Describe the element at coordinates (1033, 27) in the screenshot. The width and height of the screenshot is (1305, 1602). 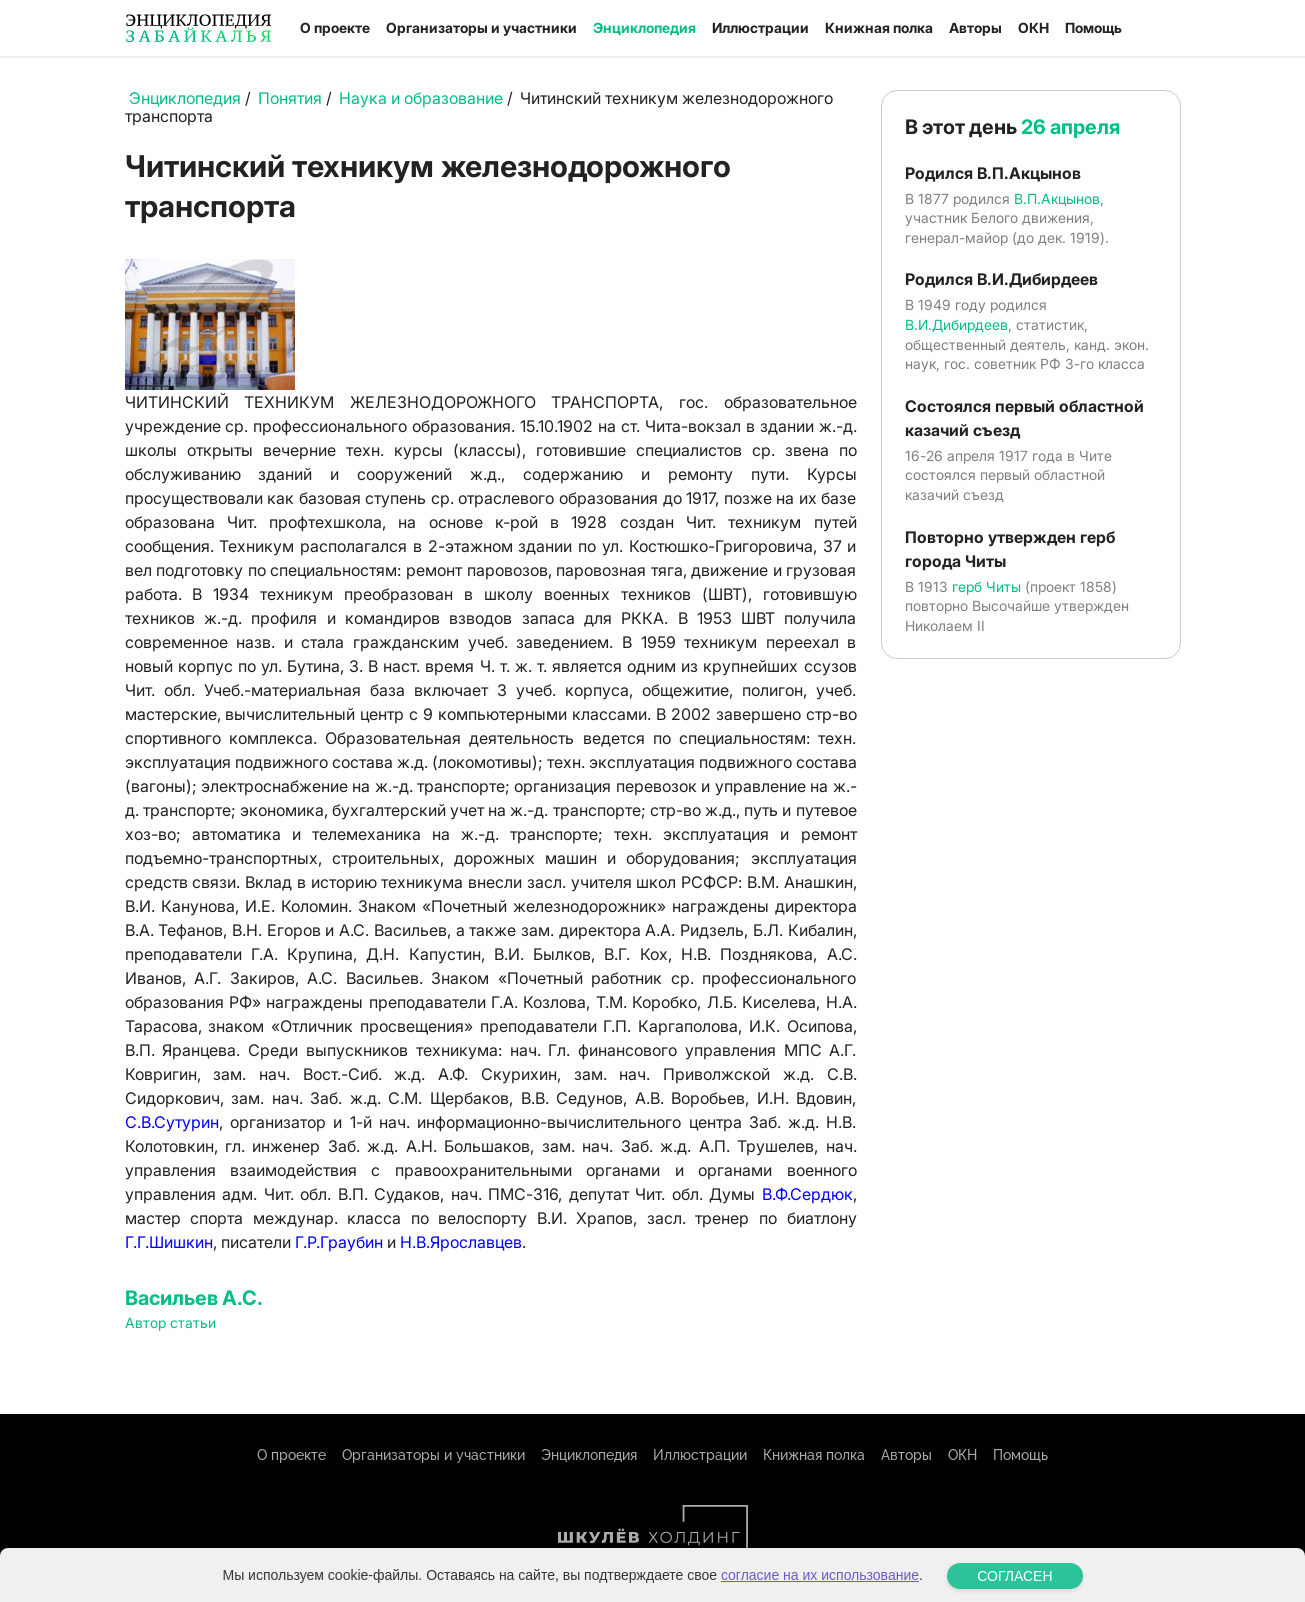
I see `ОКН` at that location.